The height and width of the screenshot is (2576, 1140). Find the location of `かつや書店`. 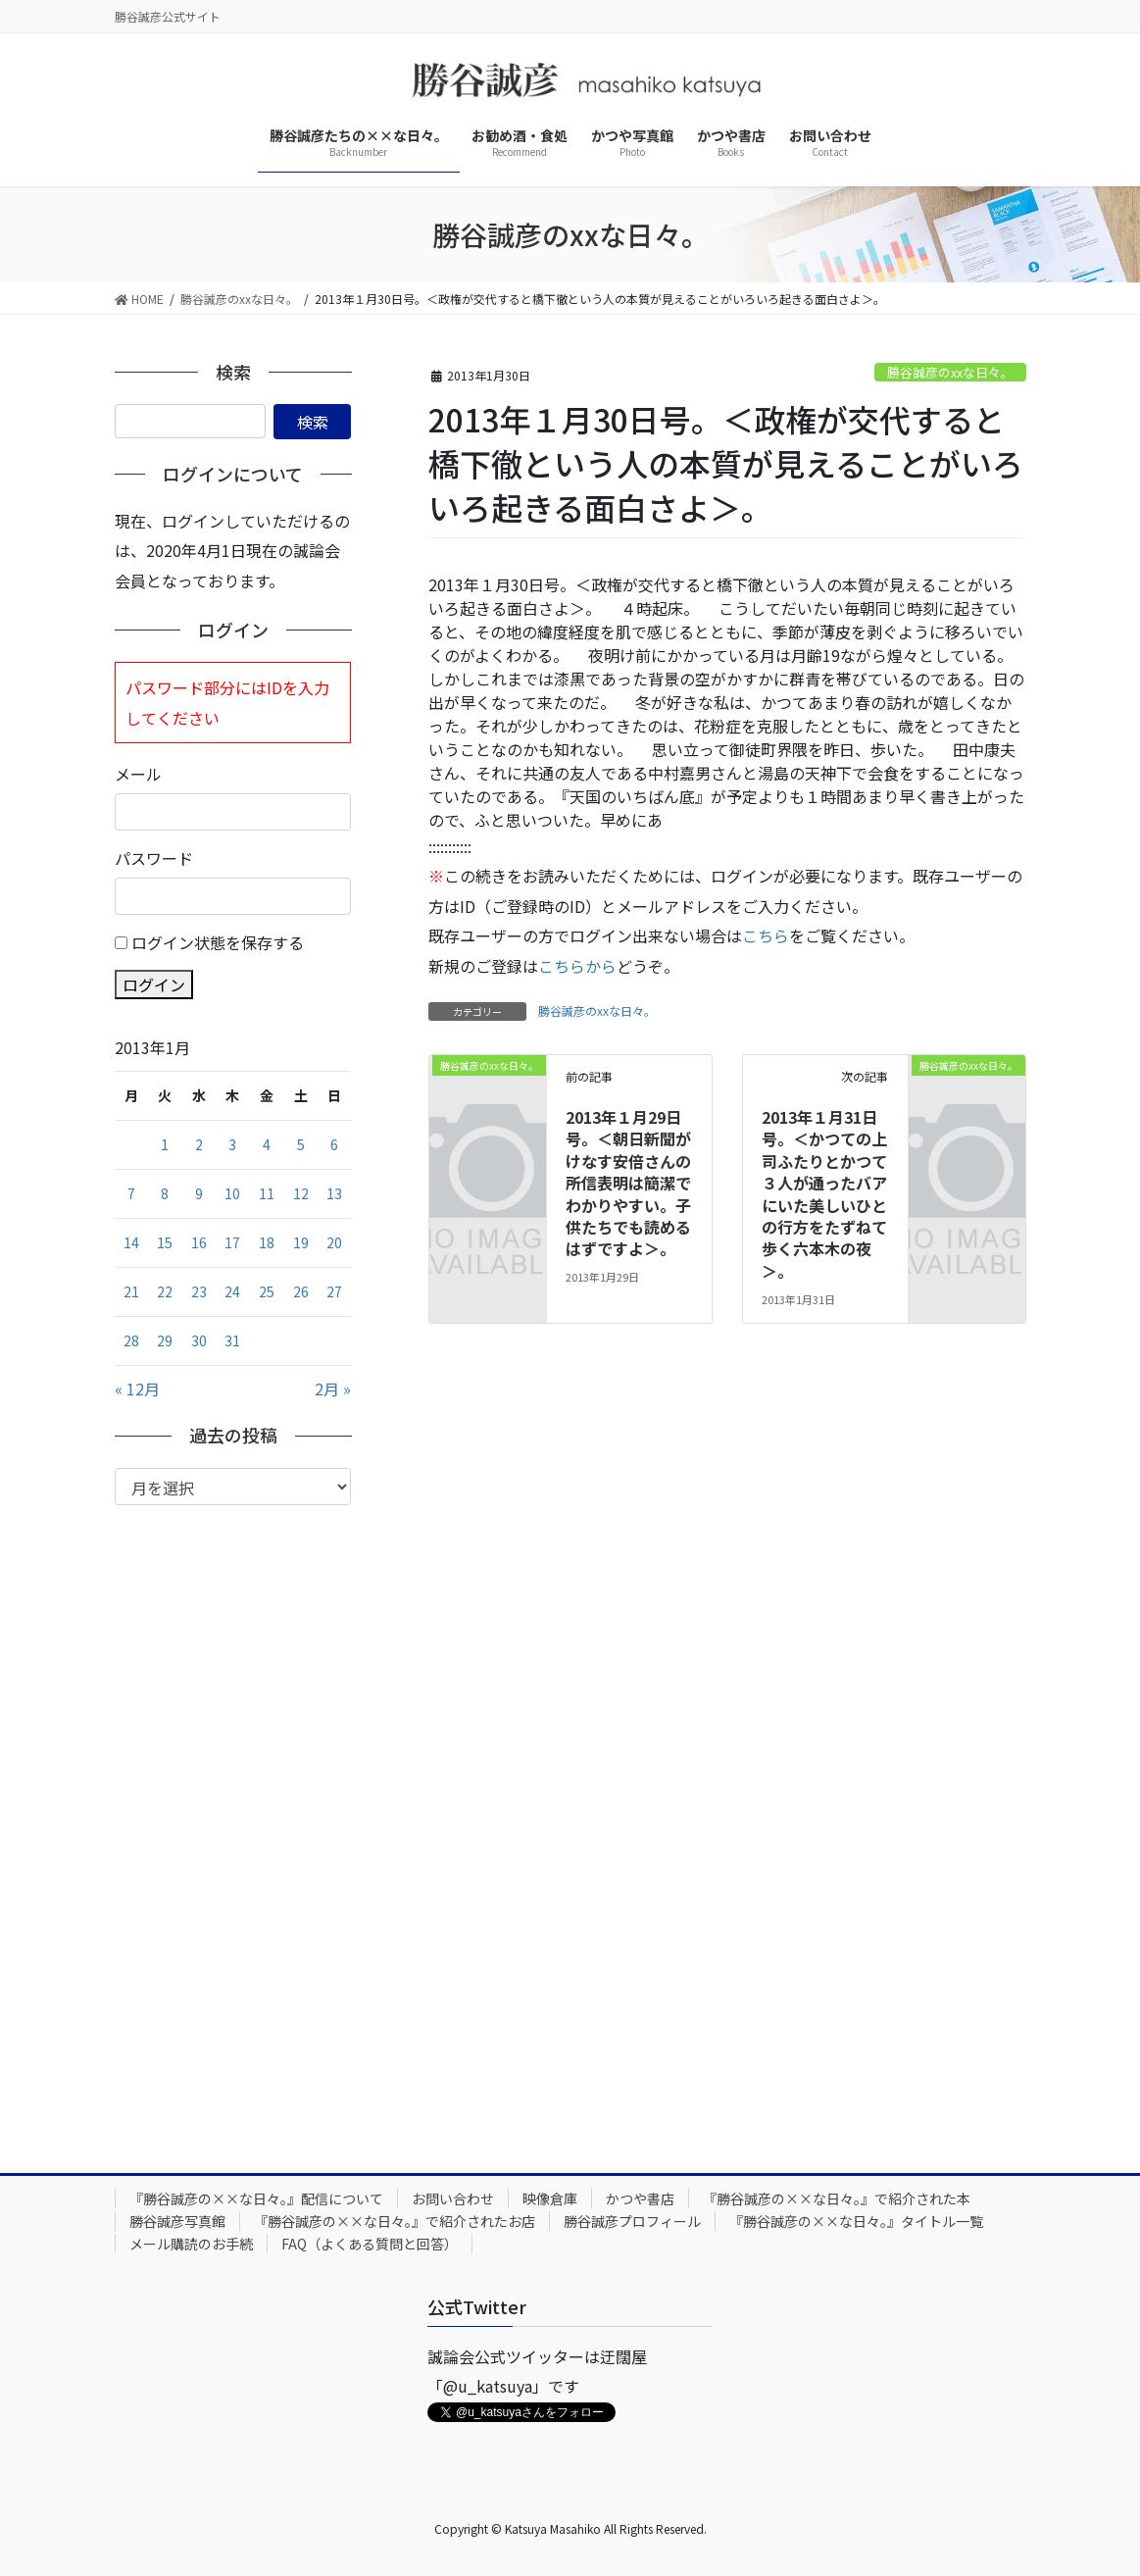

かつや書店 is located at coordinates (640, 2198).